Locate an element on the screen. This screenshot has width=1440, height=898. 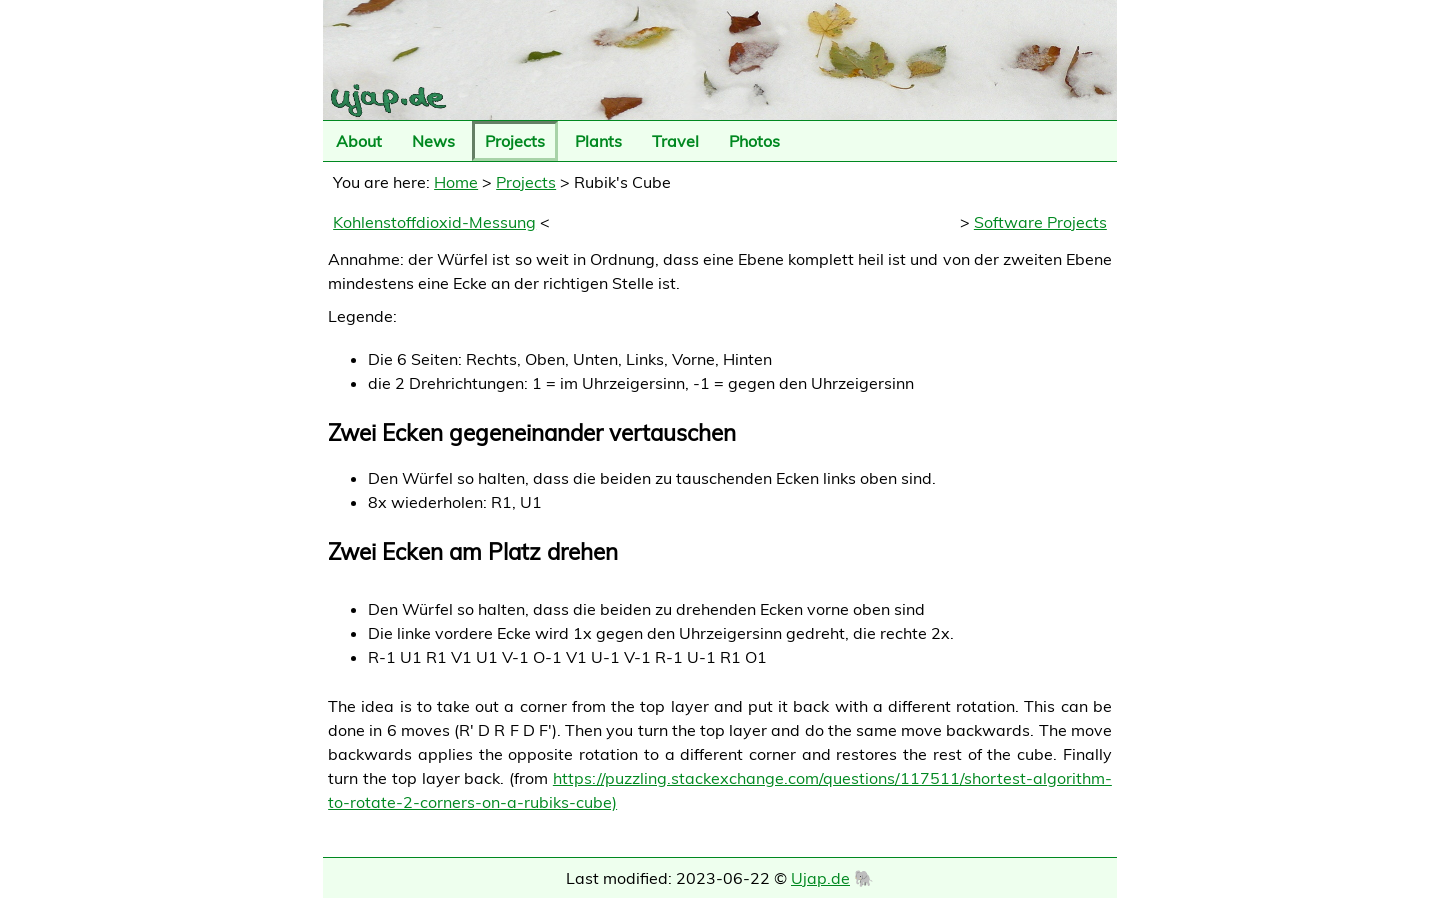
Ujap.de is located at coordinates (820, 878).